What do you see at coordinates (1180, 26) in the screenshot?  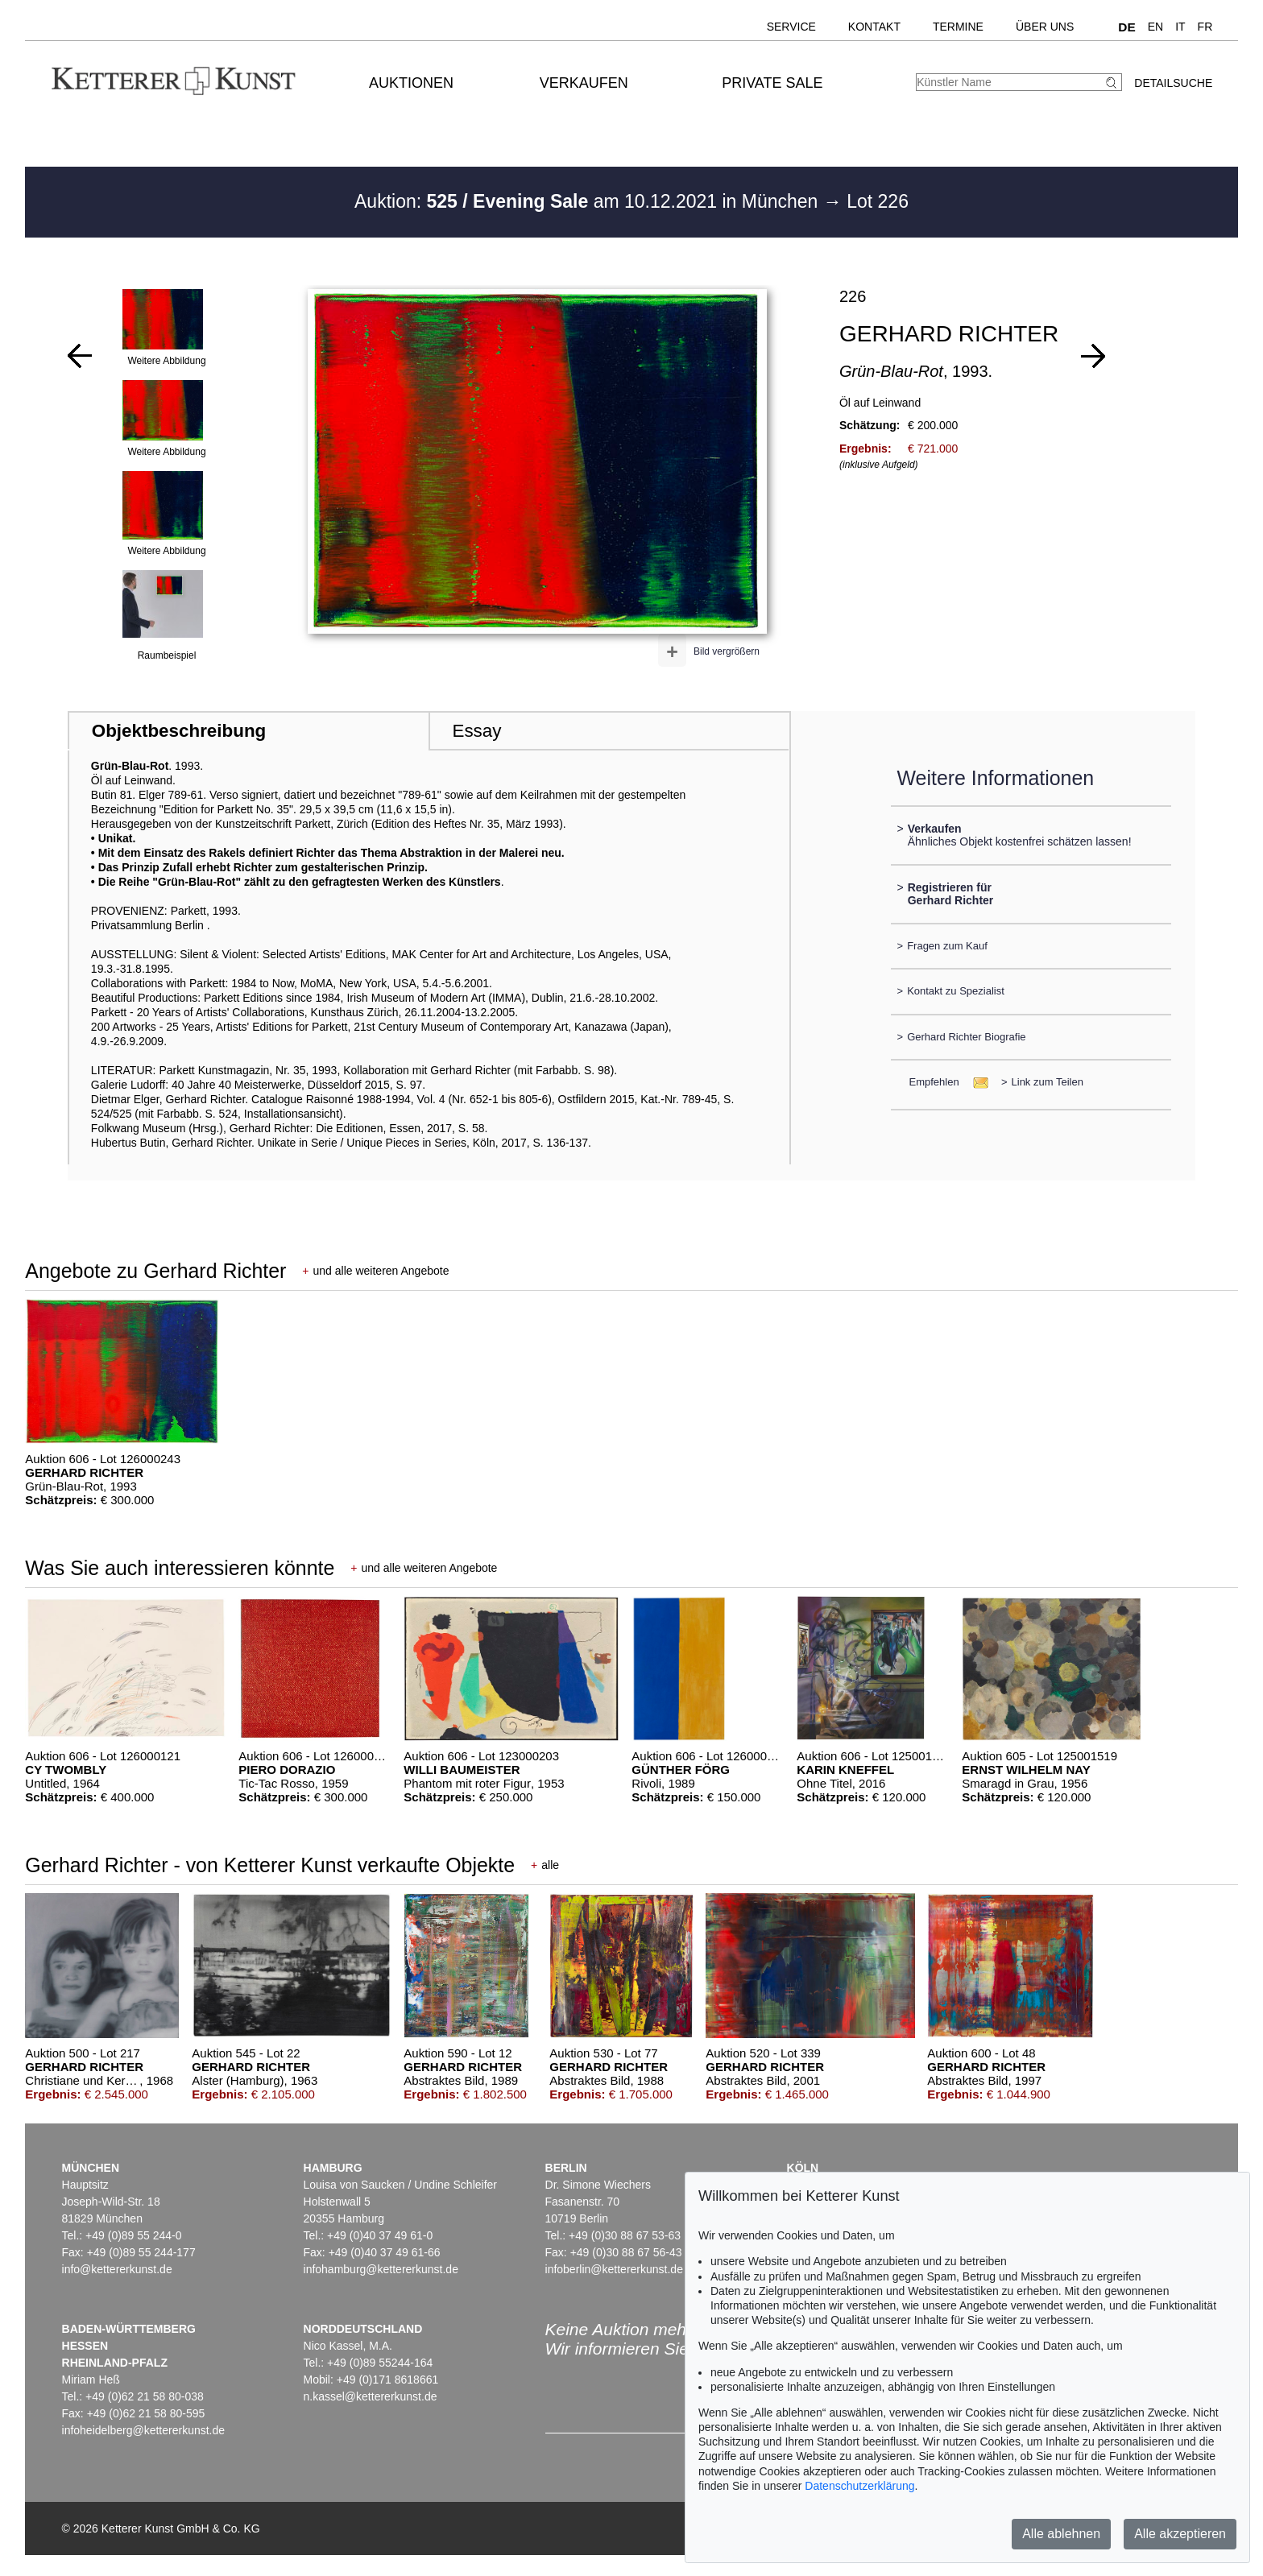 I see `IT` at bounding box center [1180, 26].